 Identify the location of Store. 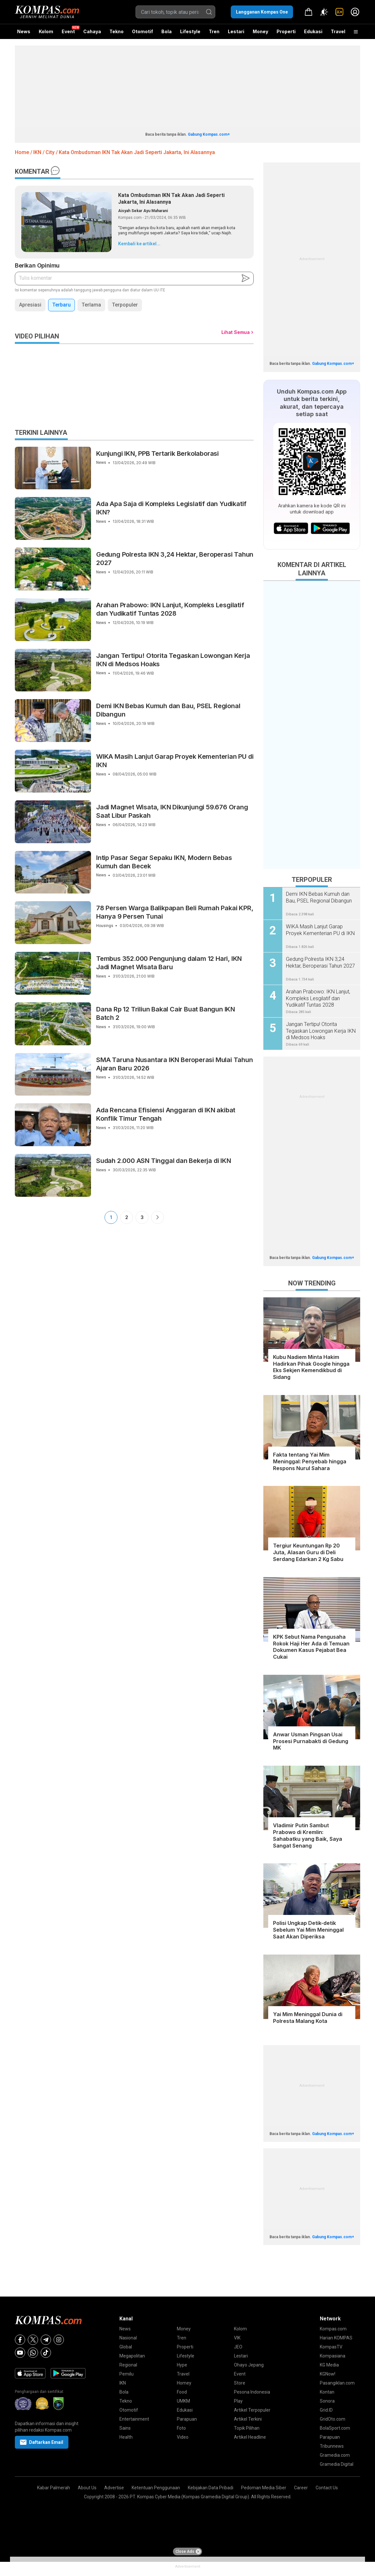
(239, 2383).